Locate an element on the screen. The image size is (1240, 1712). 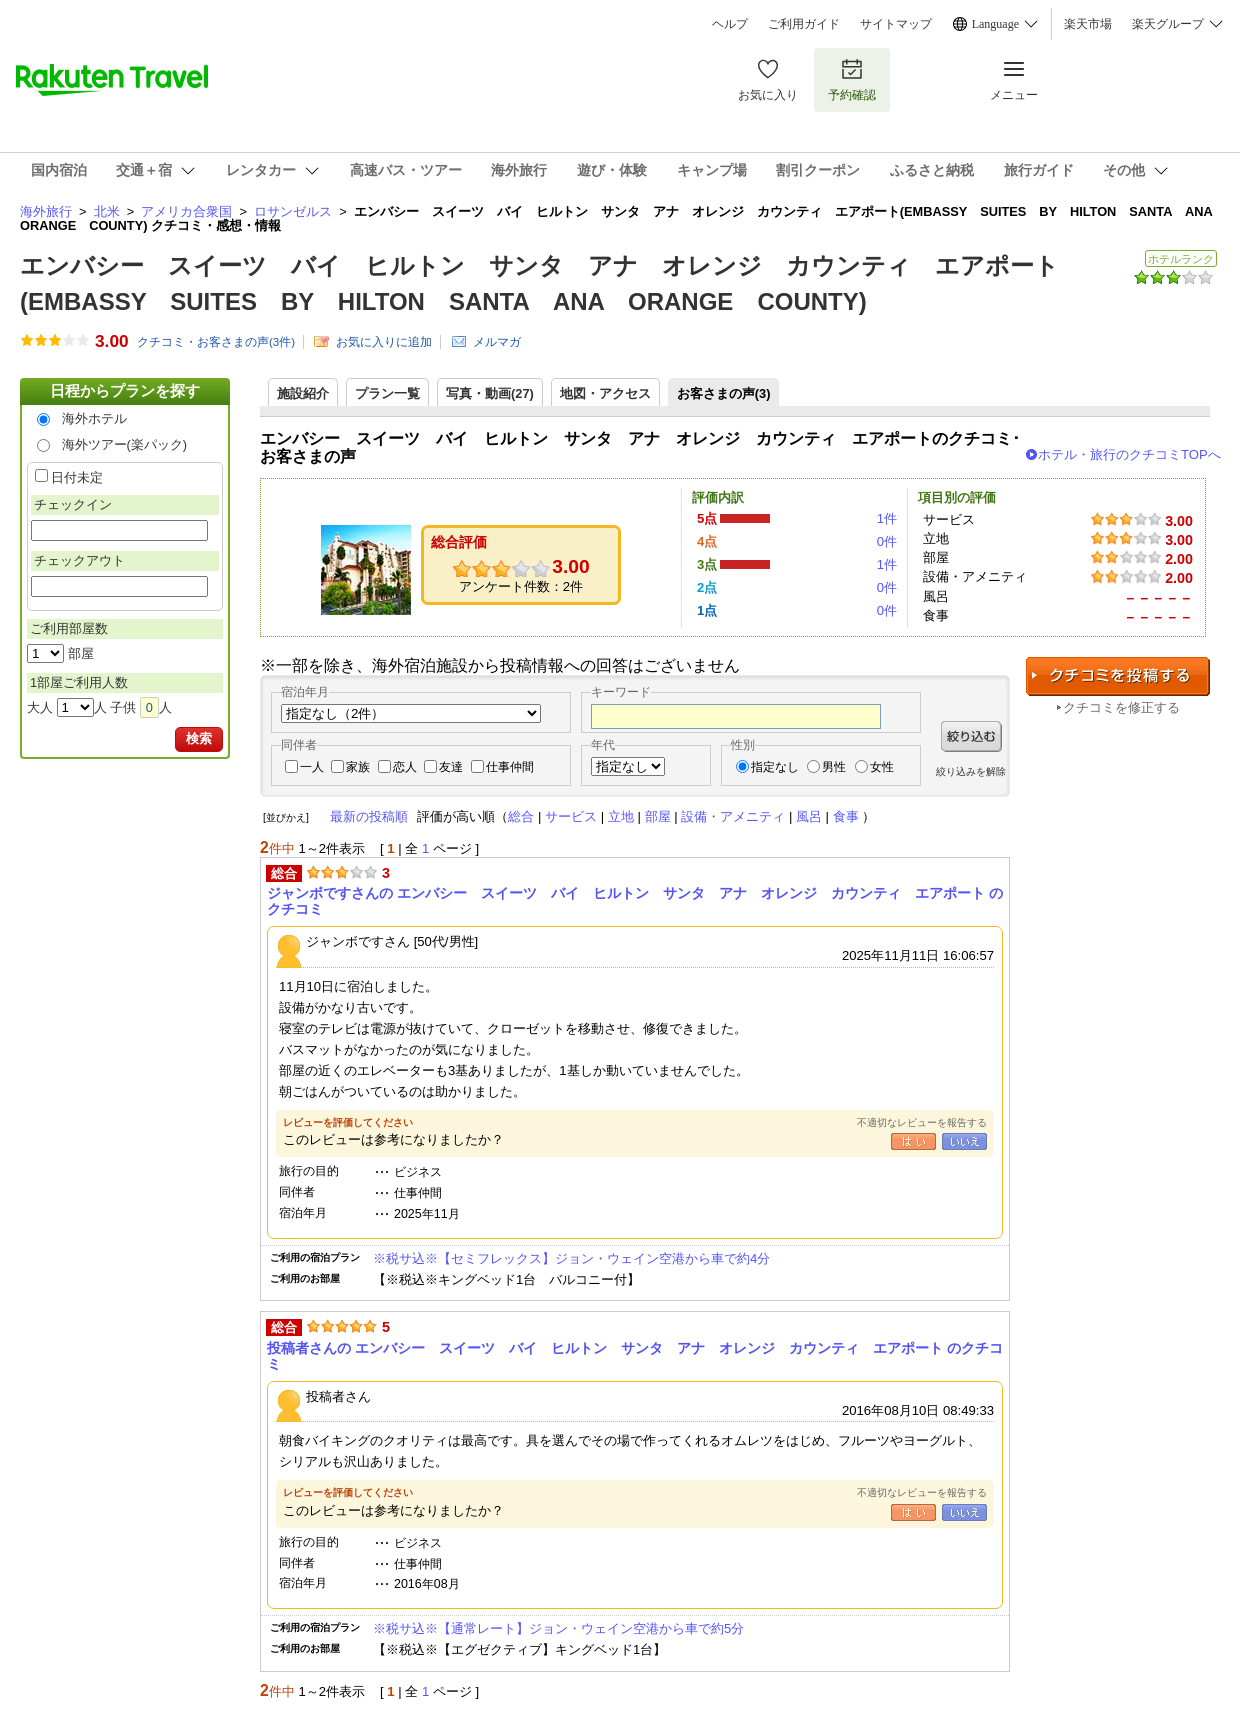
ジャンボですさんの エンバシー スイーツ バイ ヒルトン サンタ アナ オレンジ カウンティ エアポート のクチコミ is located at coordinates (635, 901).